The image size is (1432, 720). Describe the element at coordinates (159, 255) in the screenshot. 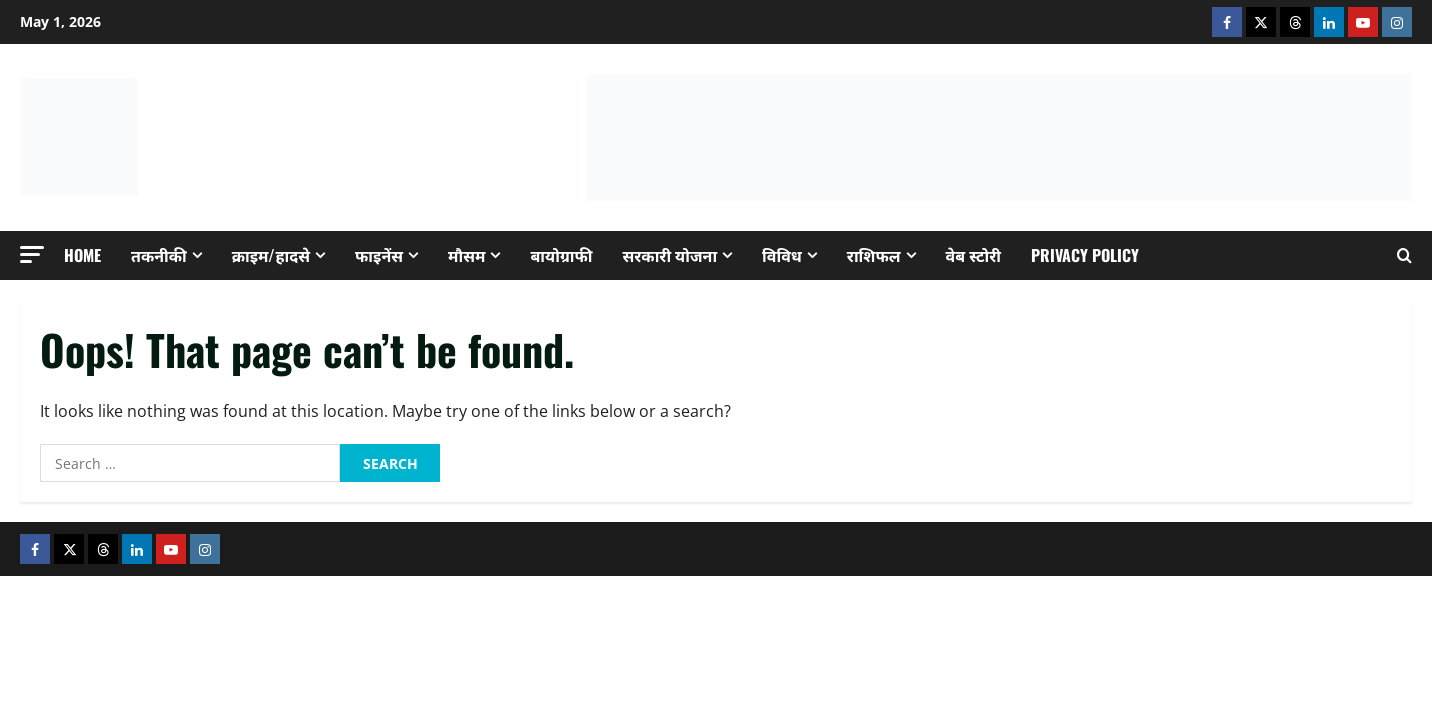

I see `तकनीकी` at that location.